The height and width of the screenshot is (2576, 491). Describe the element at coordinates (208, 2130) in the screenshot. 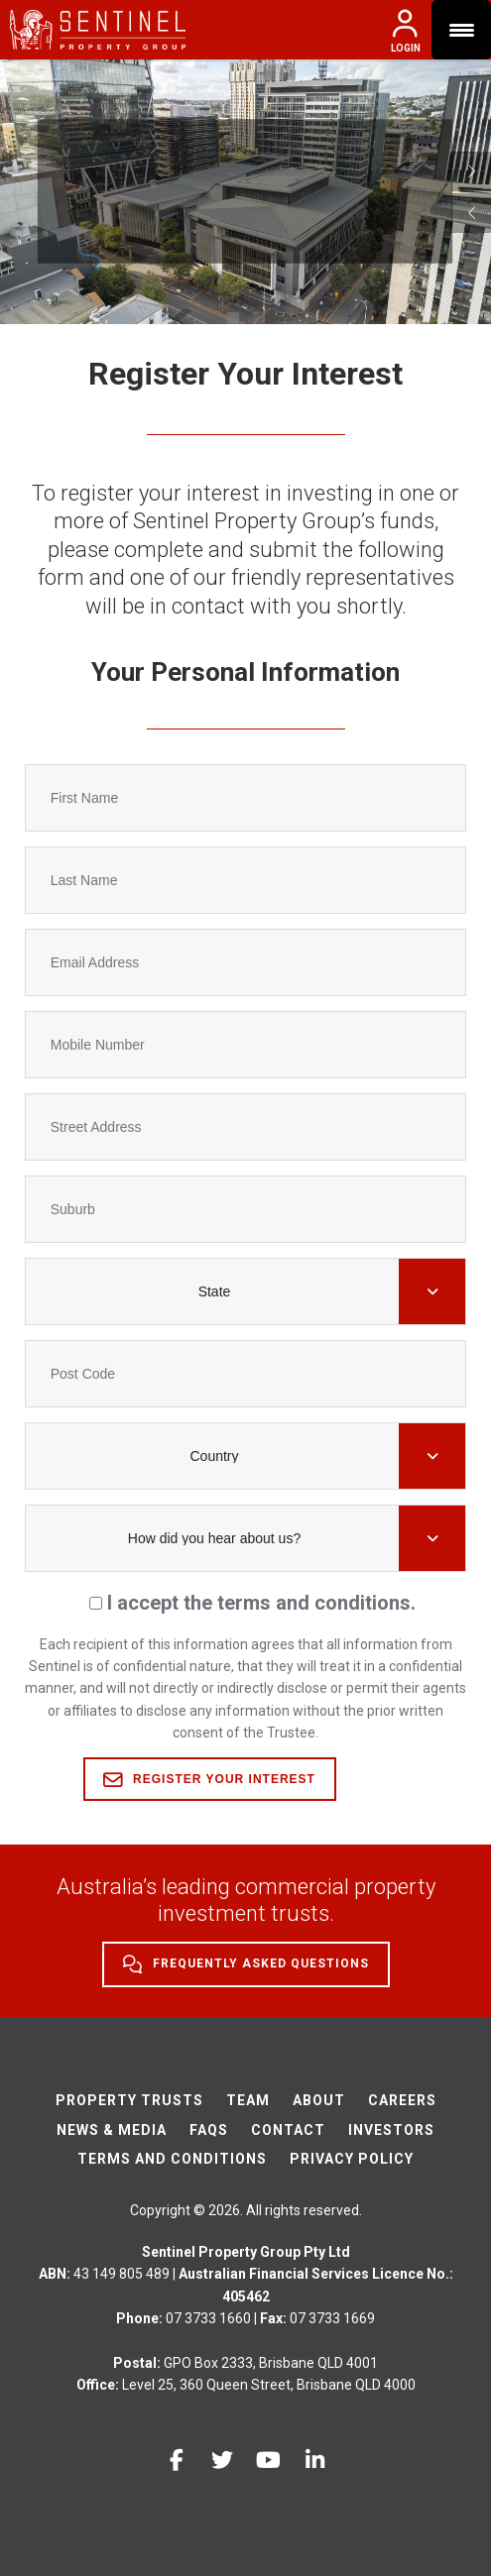

I see `FAQs` at that location.